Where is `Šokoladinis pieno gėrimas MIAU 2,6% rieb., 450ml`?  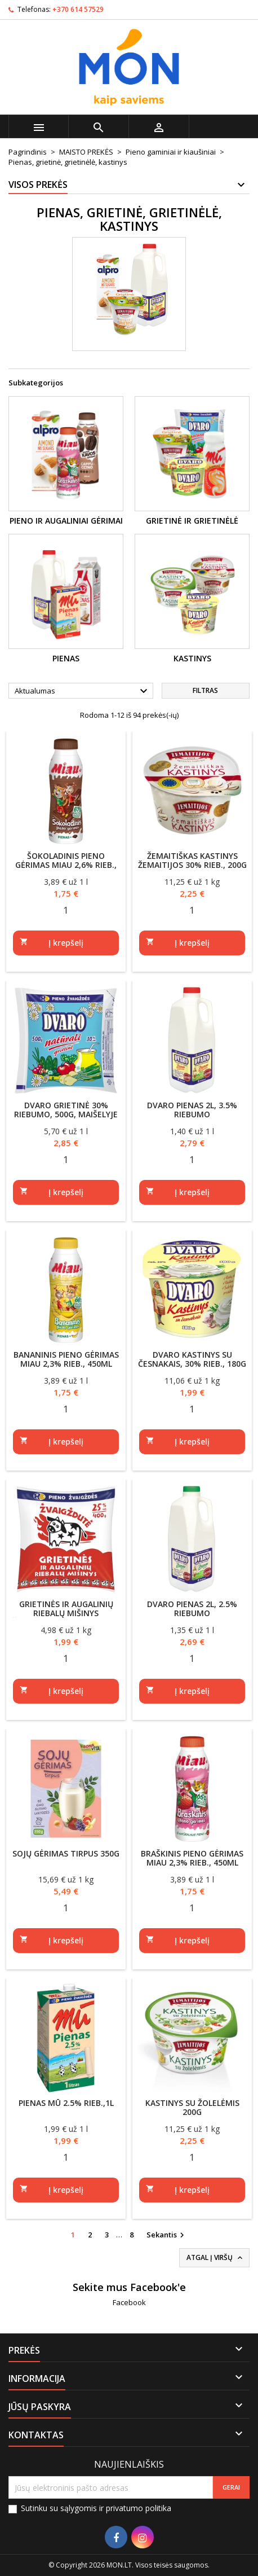 Šokoladinis pieno gėrimas MIAU 2,6% rieb., 450ml is located at coordinates (66, 864).